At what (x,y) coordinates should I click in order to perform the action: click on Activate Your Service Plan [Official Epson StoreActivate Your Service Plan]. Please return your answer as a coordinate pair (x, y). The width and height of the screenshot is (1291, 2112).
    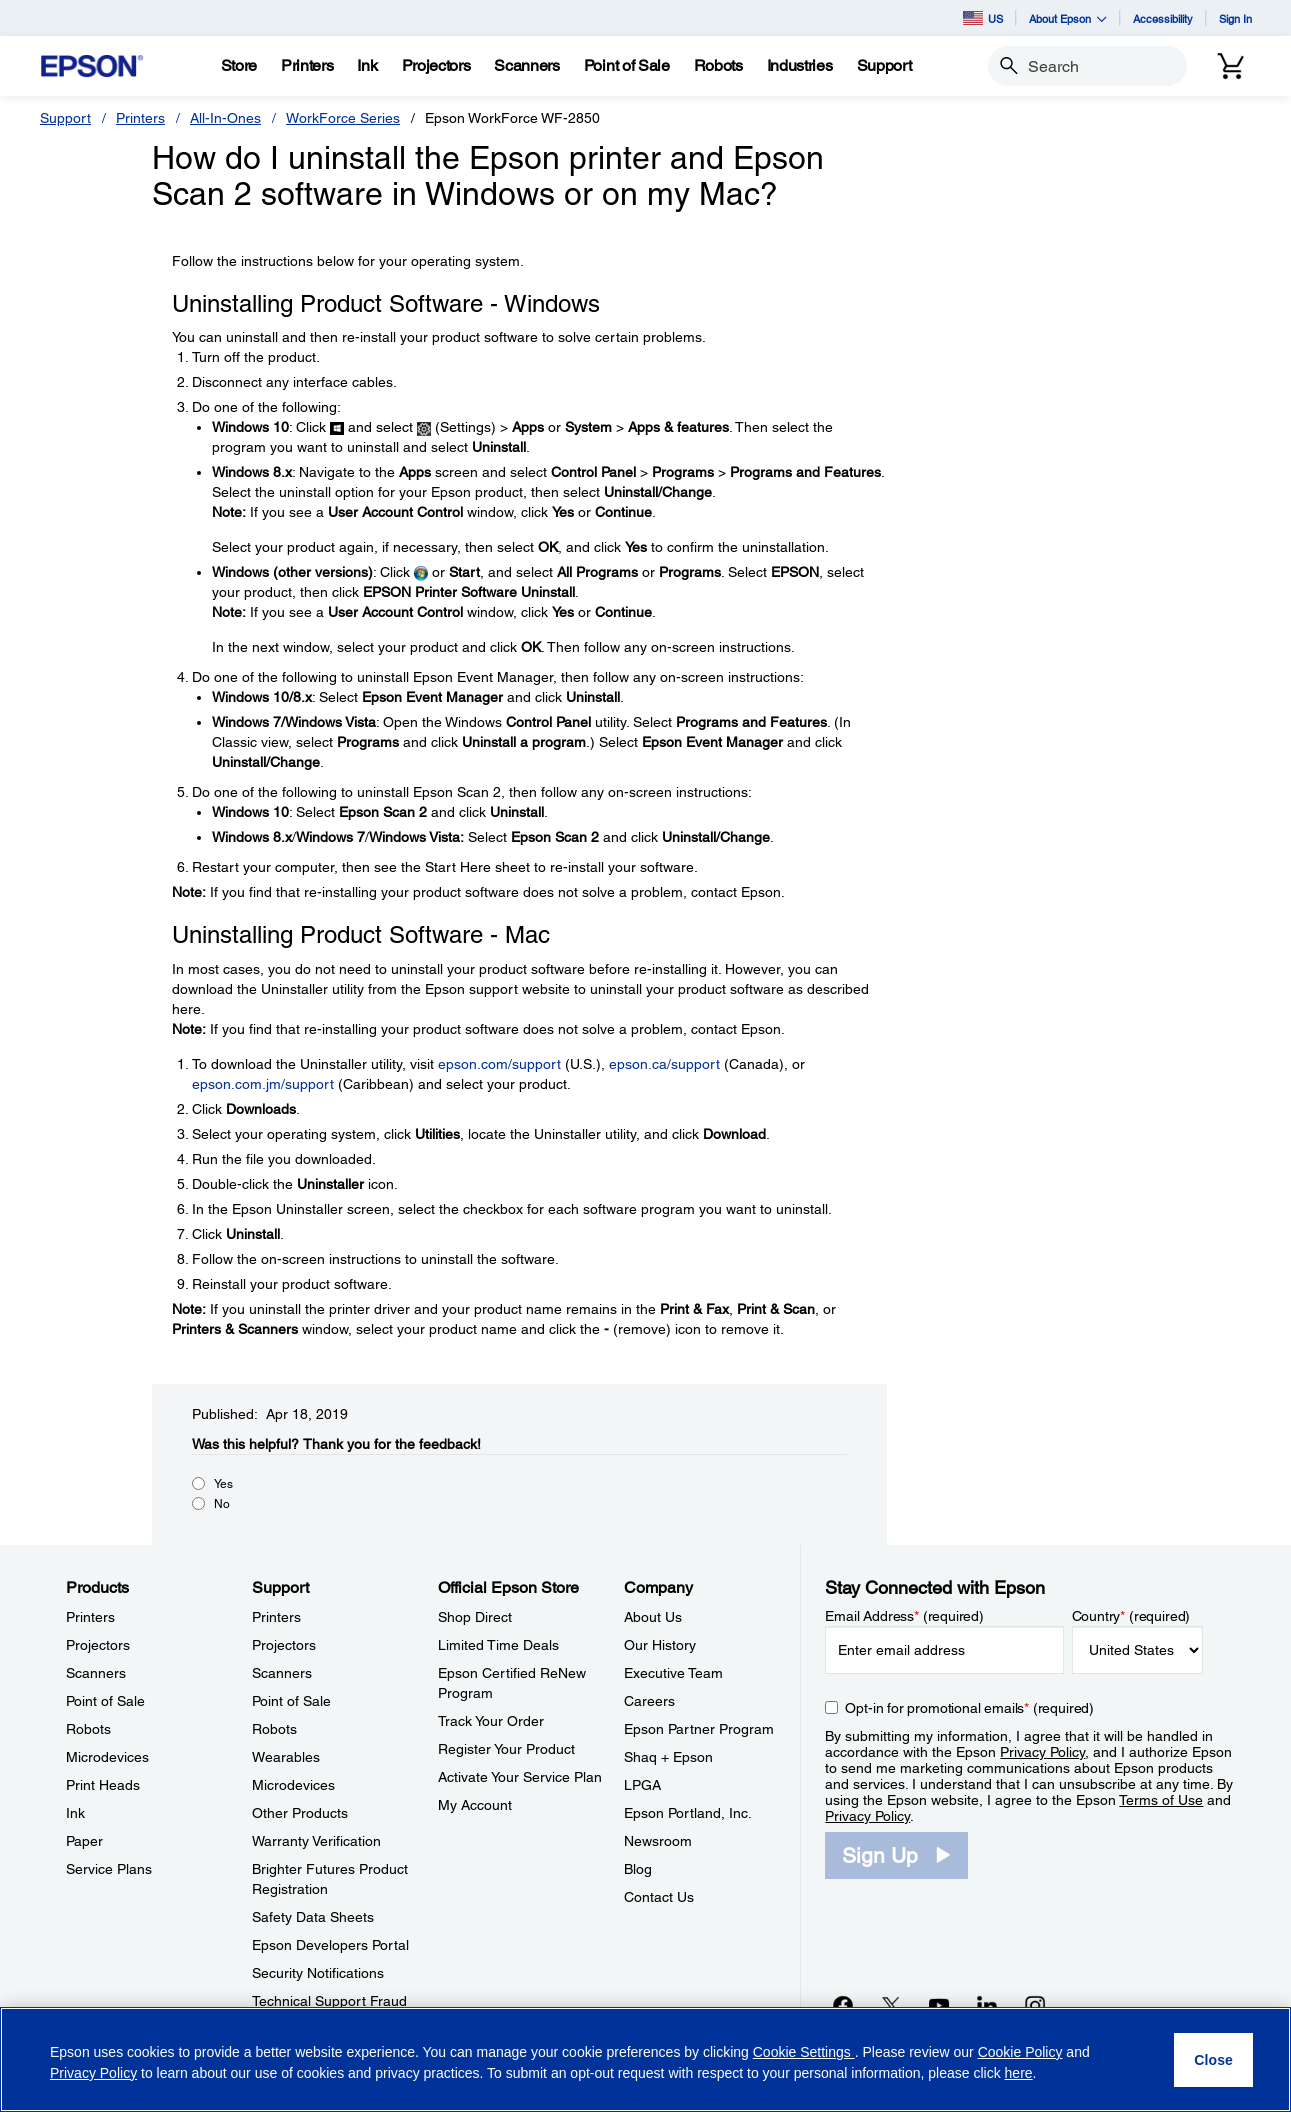
    Looking at the image, I should click on (520, 1777).